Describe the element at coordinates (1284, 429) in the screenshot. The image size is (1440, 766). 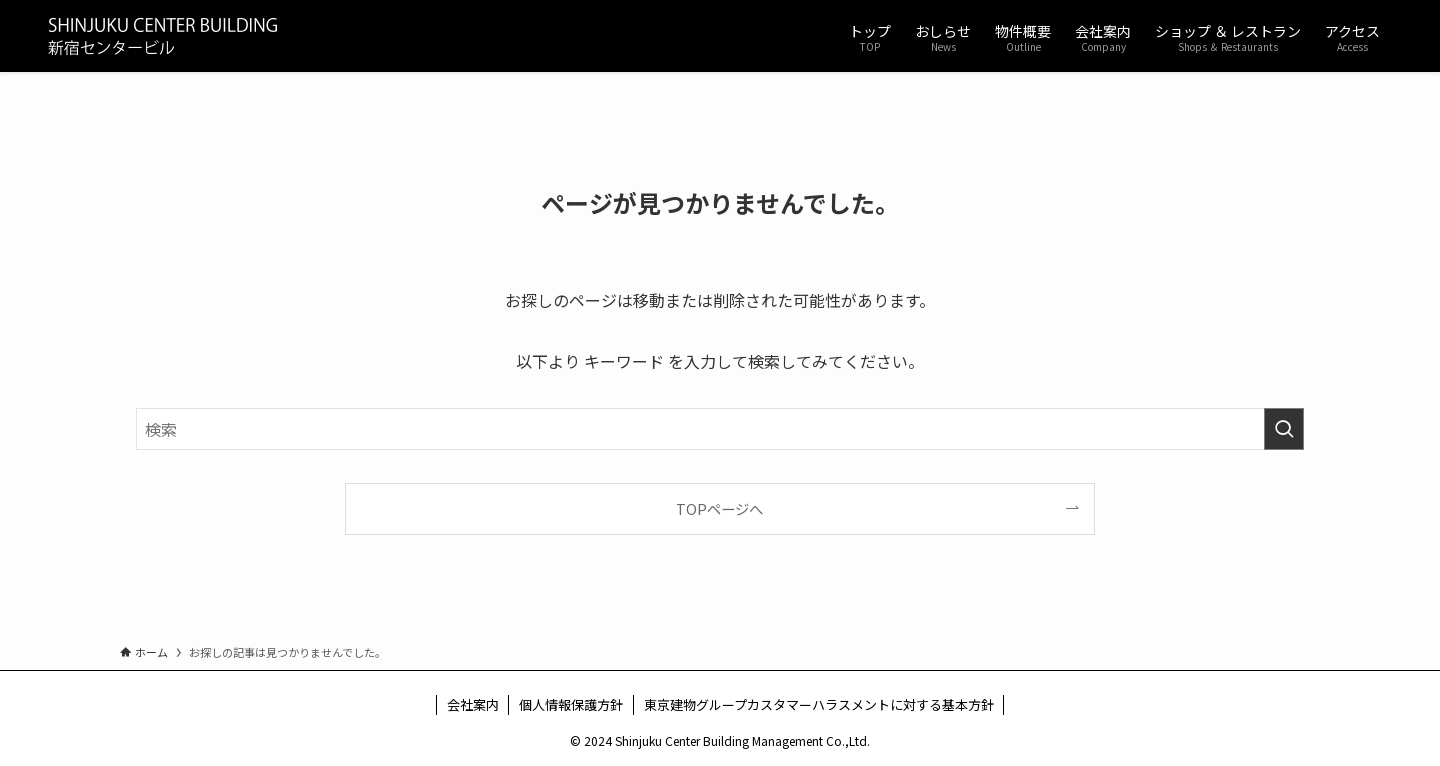
I see `[検索を実行する]` at that location.